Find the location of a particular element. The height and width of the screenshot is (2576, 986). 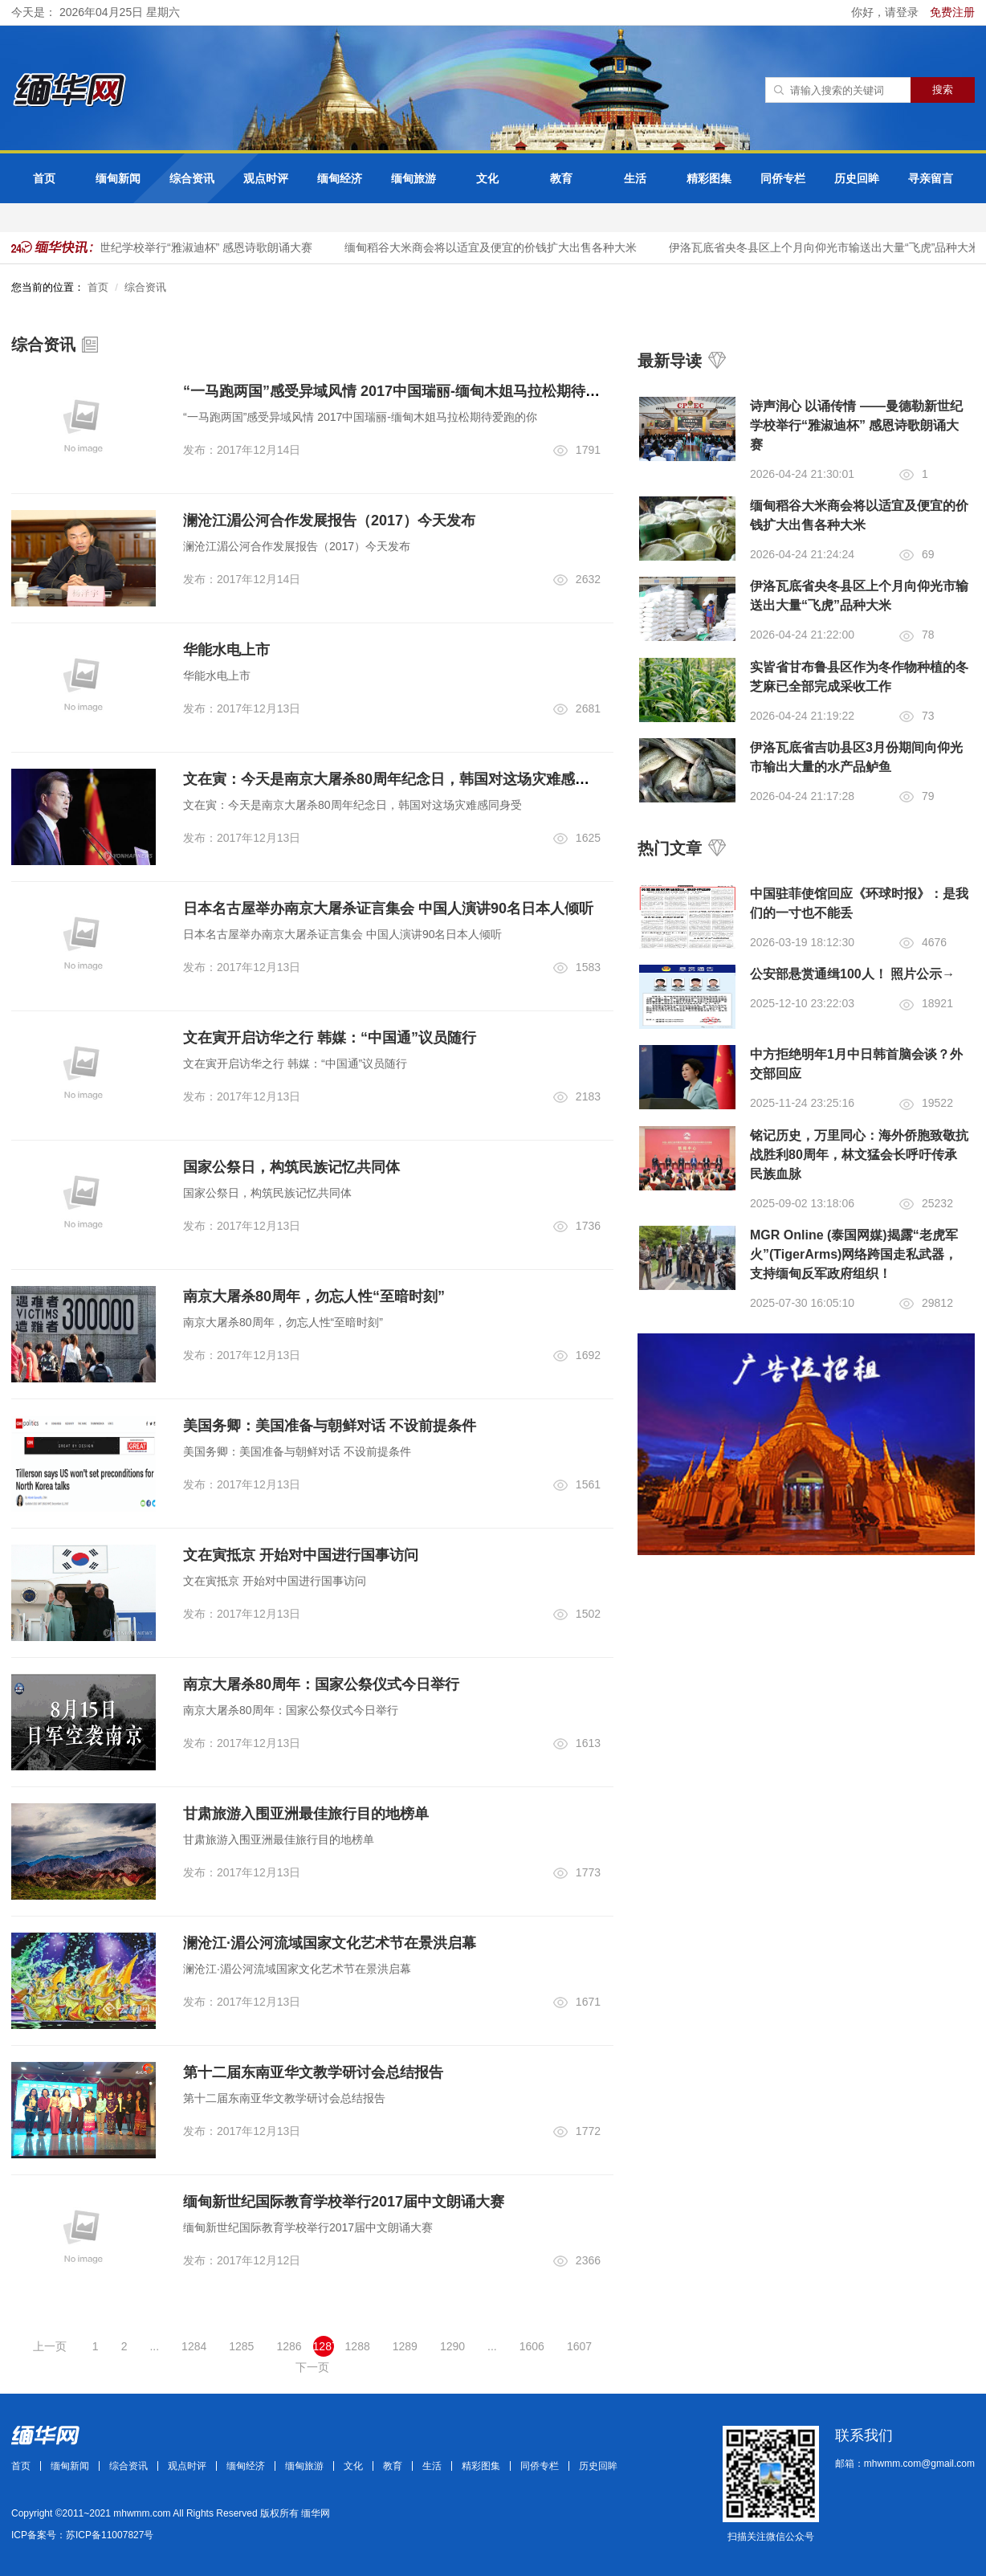

观点时评 is located at coordinates (265, 178).